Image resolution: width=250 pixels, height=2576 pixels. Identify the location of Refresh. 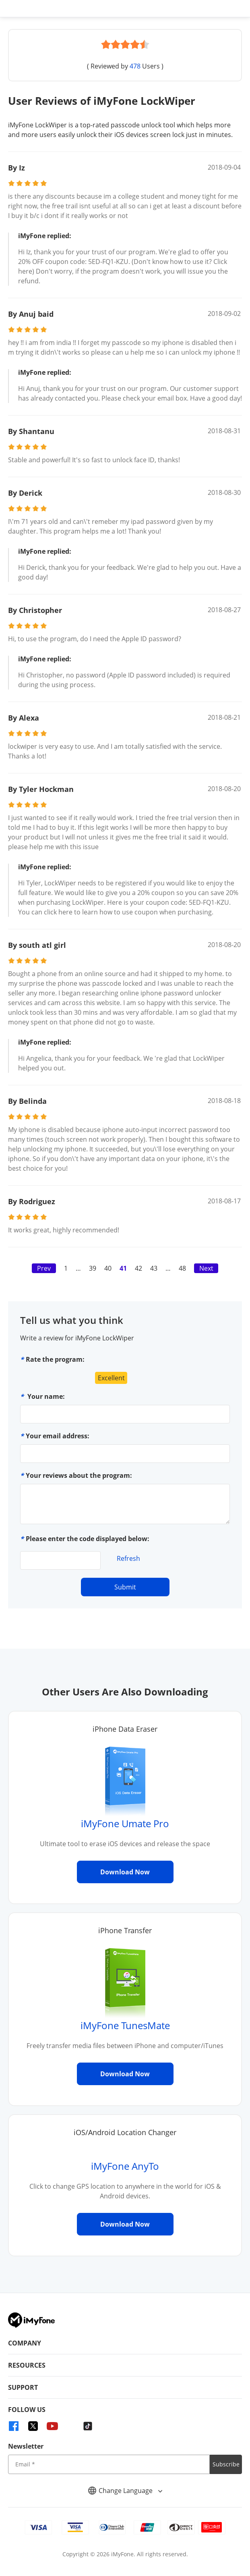
(128, 1558).